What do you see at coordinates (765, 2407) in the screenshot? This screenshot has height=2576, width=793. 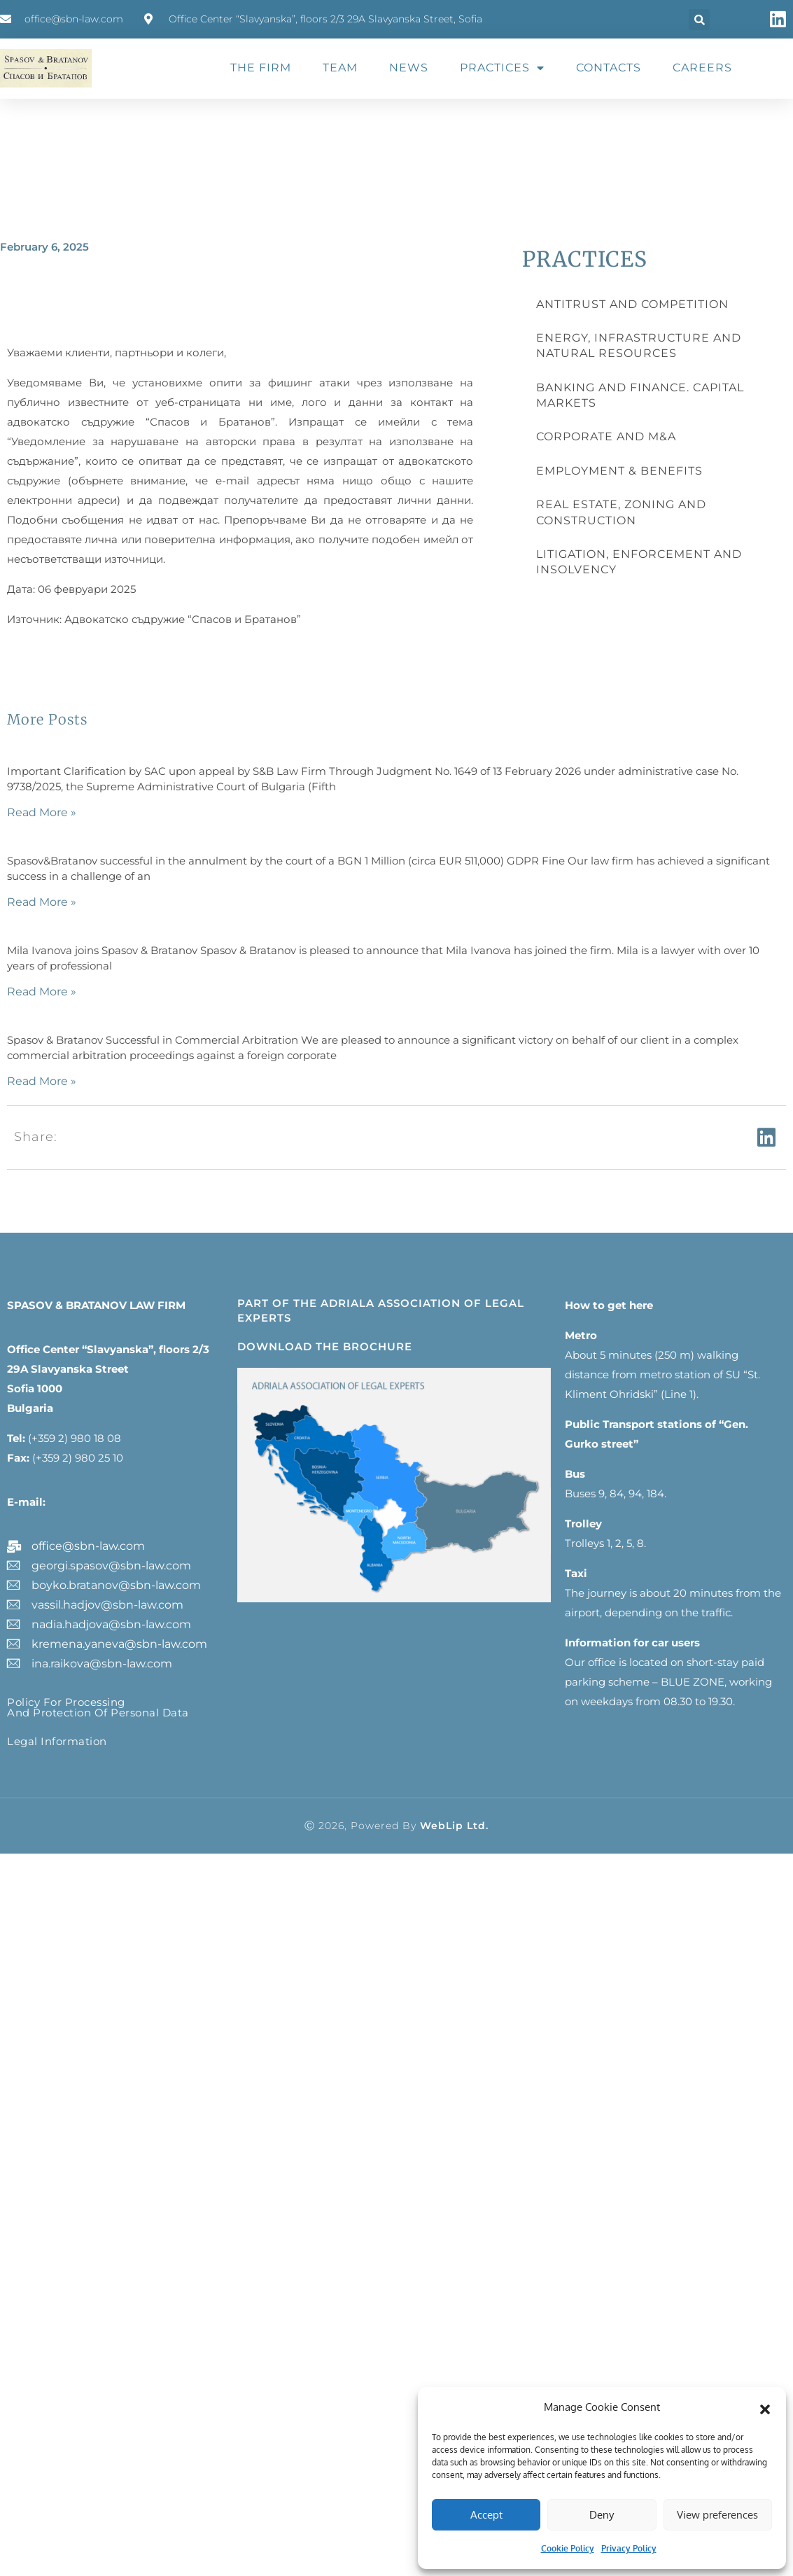 I see `[button]` at bounding box center [765, 2407].